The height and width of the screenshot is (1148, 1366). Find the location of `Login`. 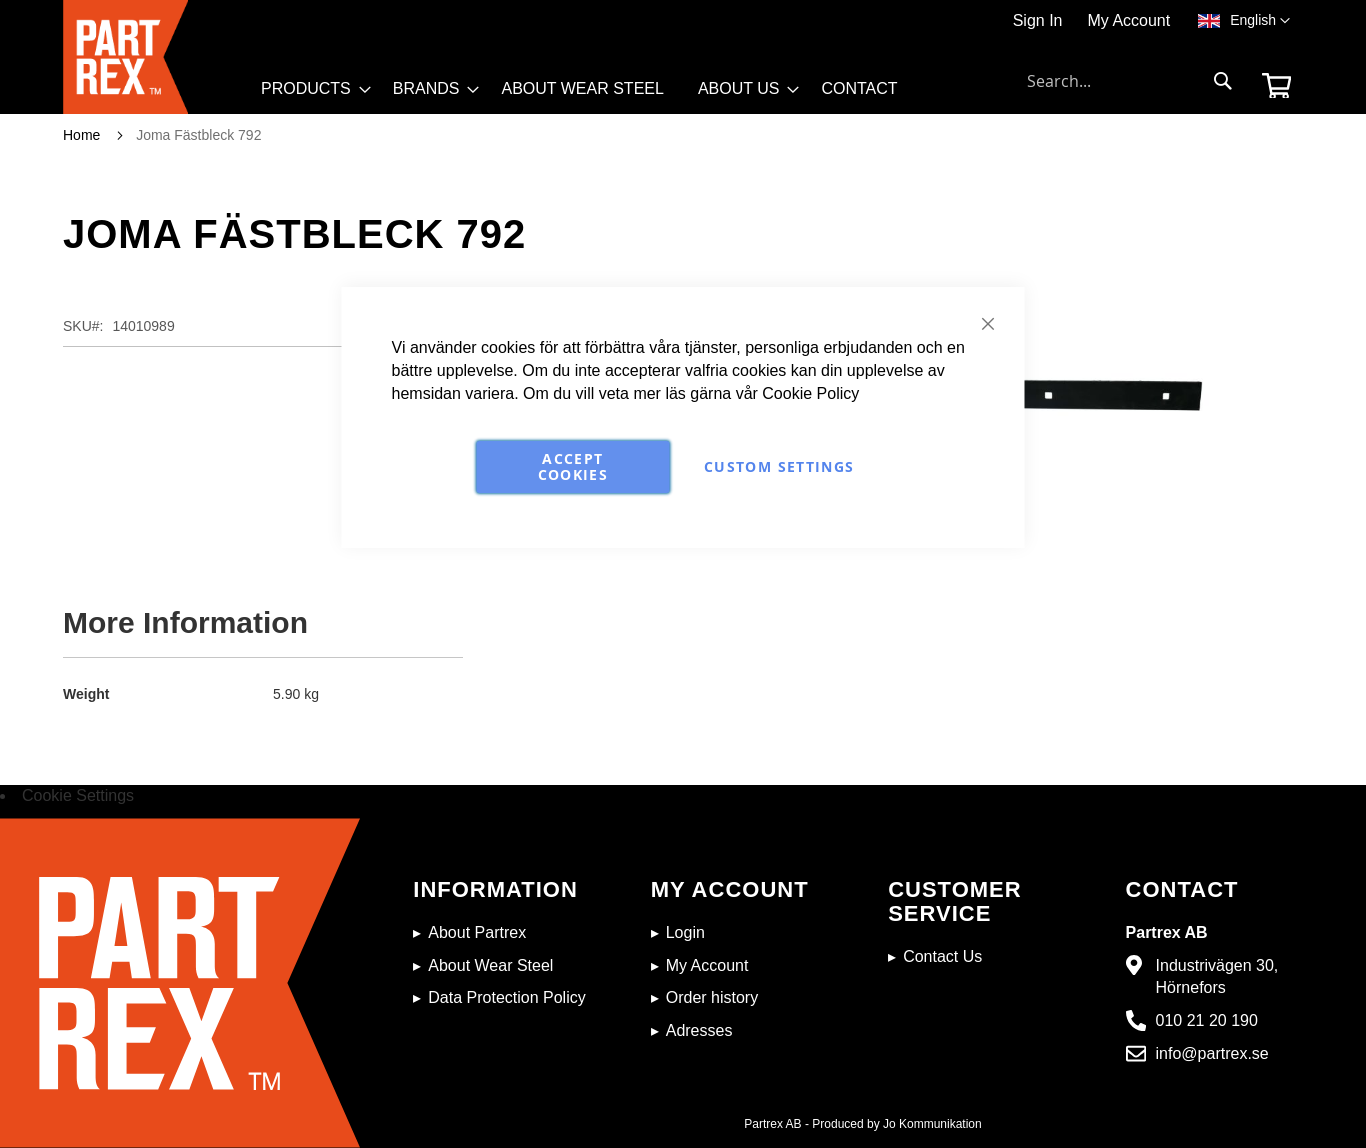

Login is located at coordinates (685, 932).